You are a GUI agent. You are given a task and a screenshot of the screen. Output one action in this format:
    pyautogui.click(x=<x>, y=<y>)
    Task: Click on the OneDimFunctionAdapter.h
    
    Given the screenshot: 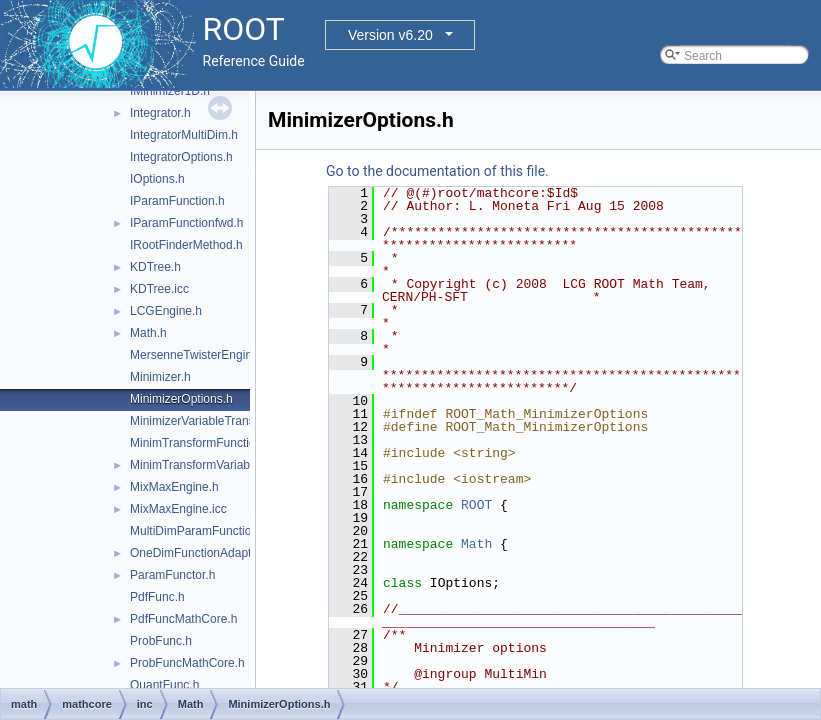 What is the action you would take?
    pyautogui.click(x=200, y=553)
    